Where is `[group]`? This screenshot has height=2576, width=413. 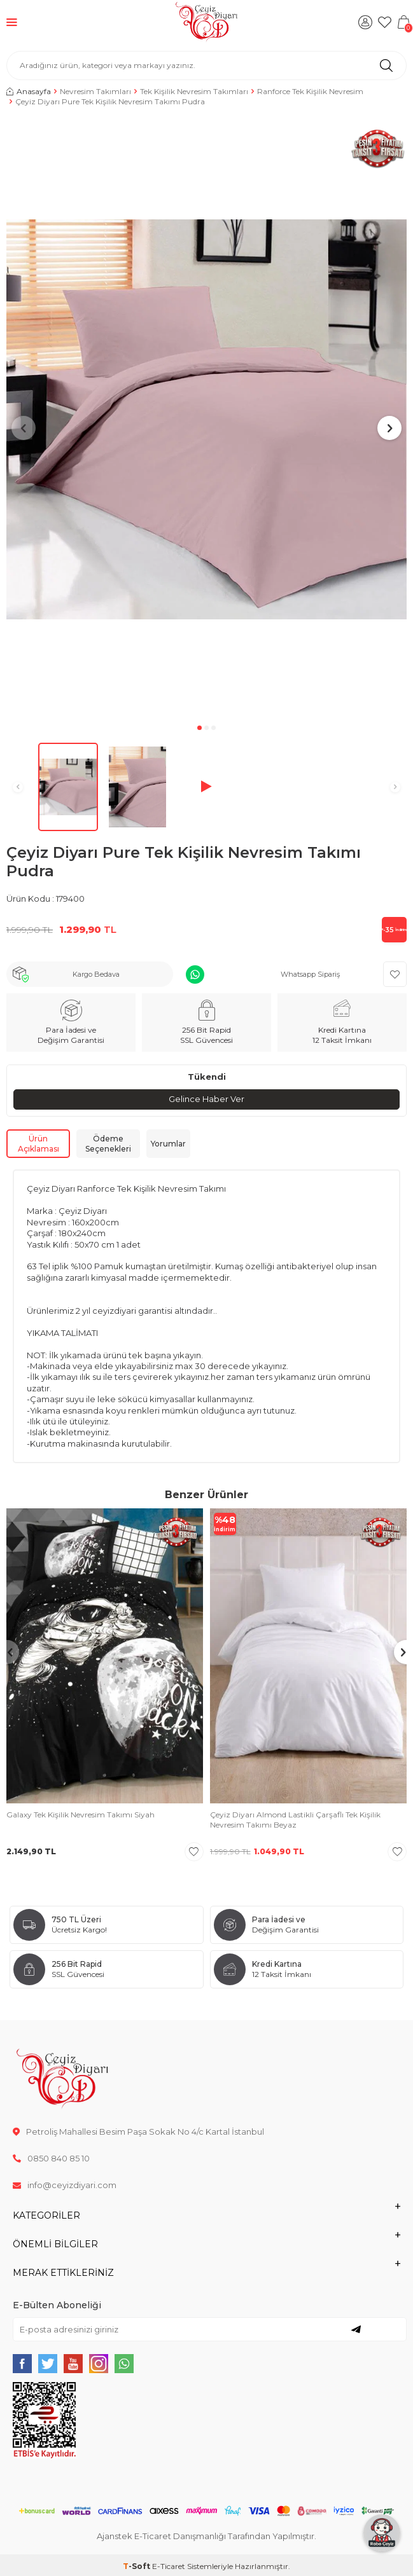 [group] is located at coordinates (206, 420).